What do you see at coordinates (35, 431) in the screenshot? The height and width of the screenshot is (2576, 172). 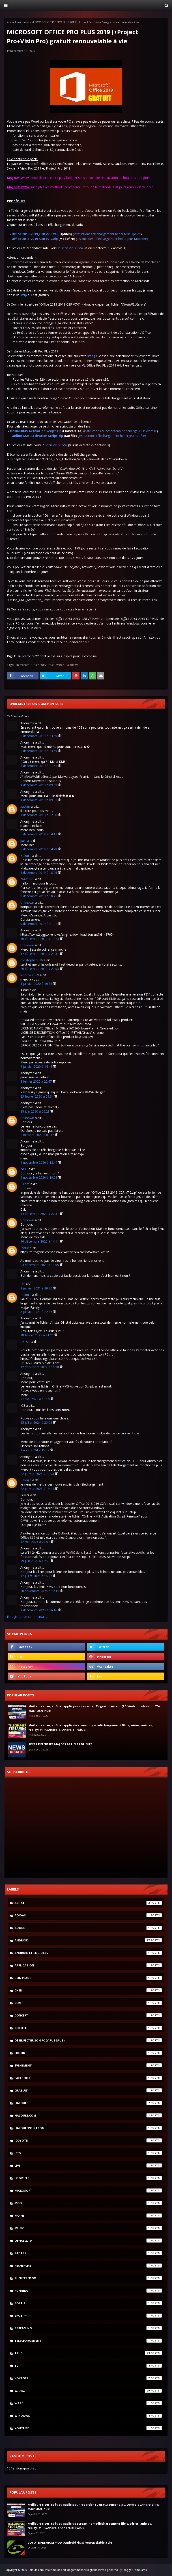 I see `Online KMS Activation Script.zip` at bounding box center [35, 431].